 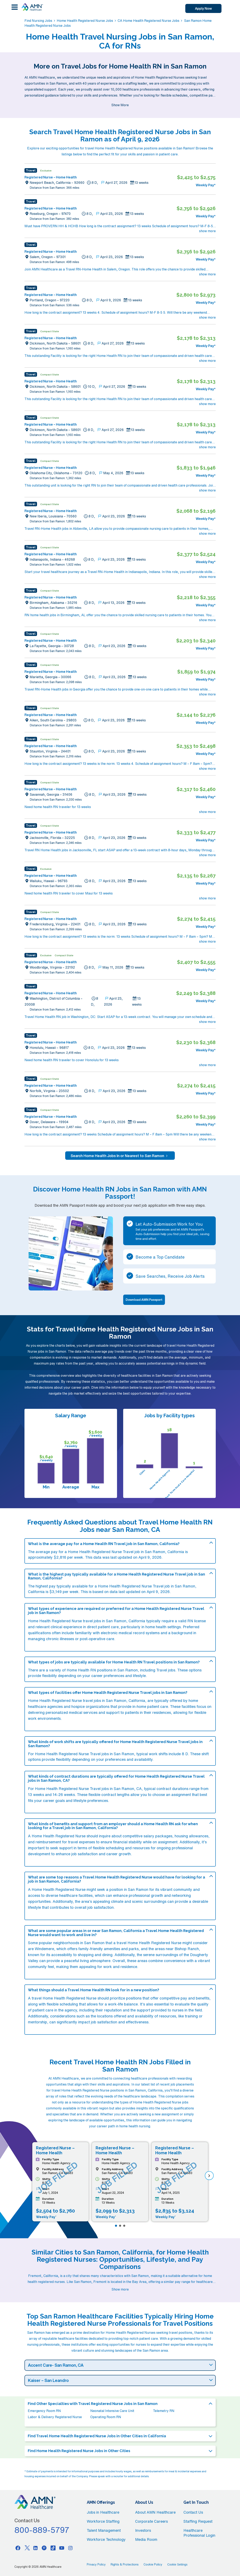 What do you see at coordinates (106, 2539) in the screenshot?
I see `Workforce Technology` at bounding box center [106, 2539].